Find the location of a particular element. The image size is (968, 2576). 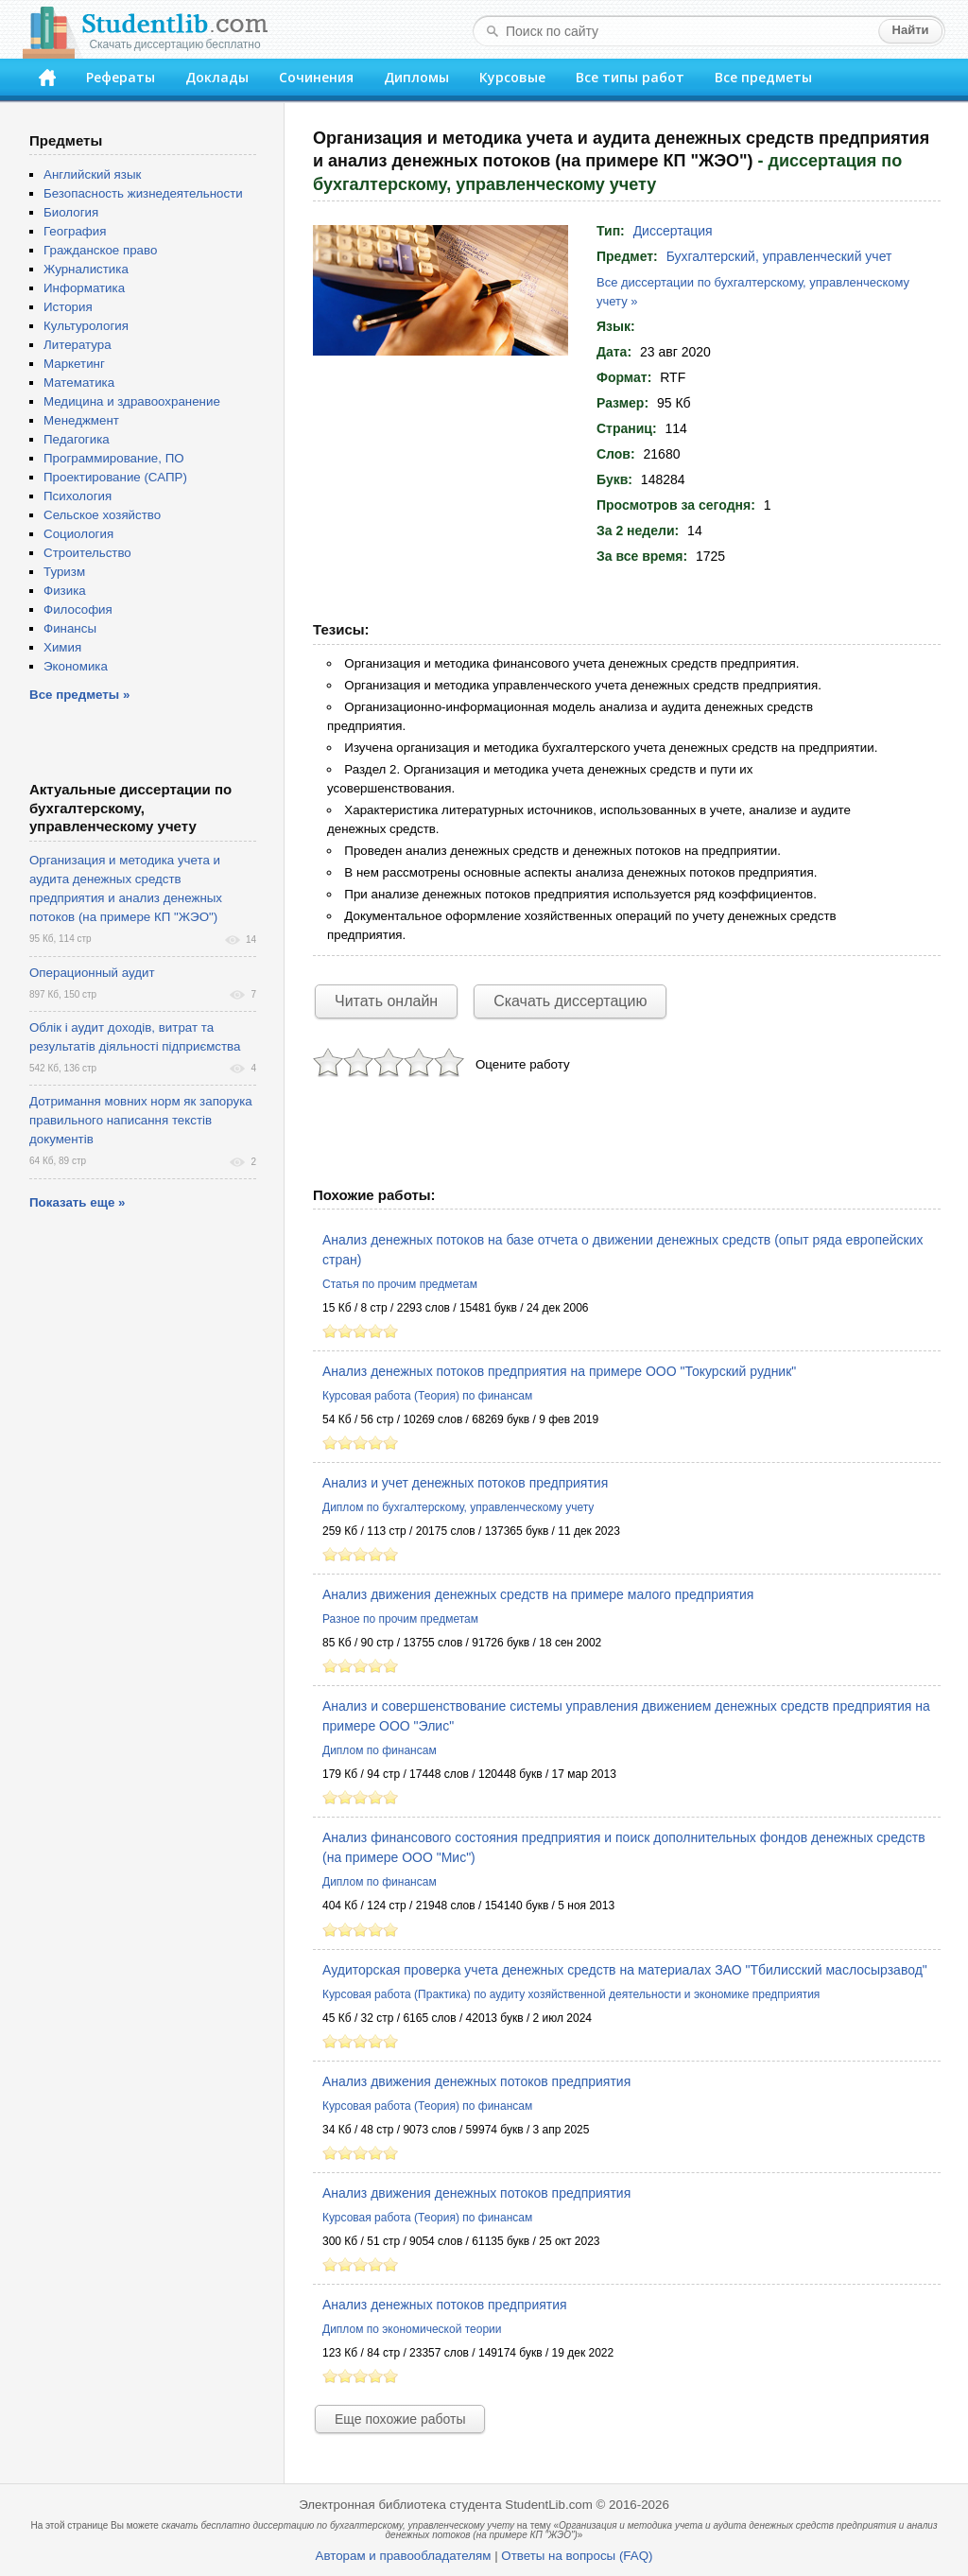

Строительство is located at coordinates (87, 553).